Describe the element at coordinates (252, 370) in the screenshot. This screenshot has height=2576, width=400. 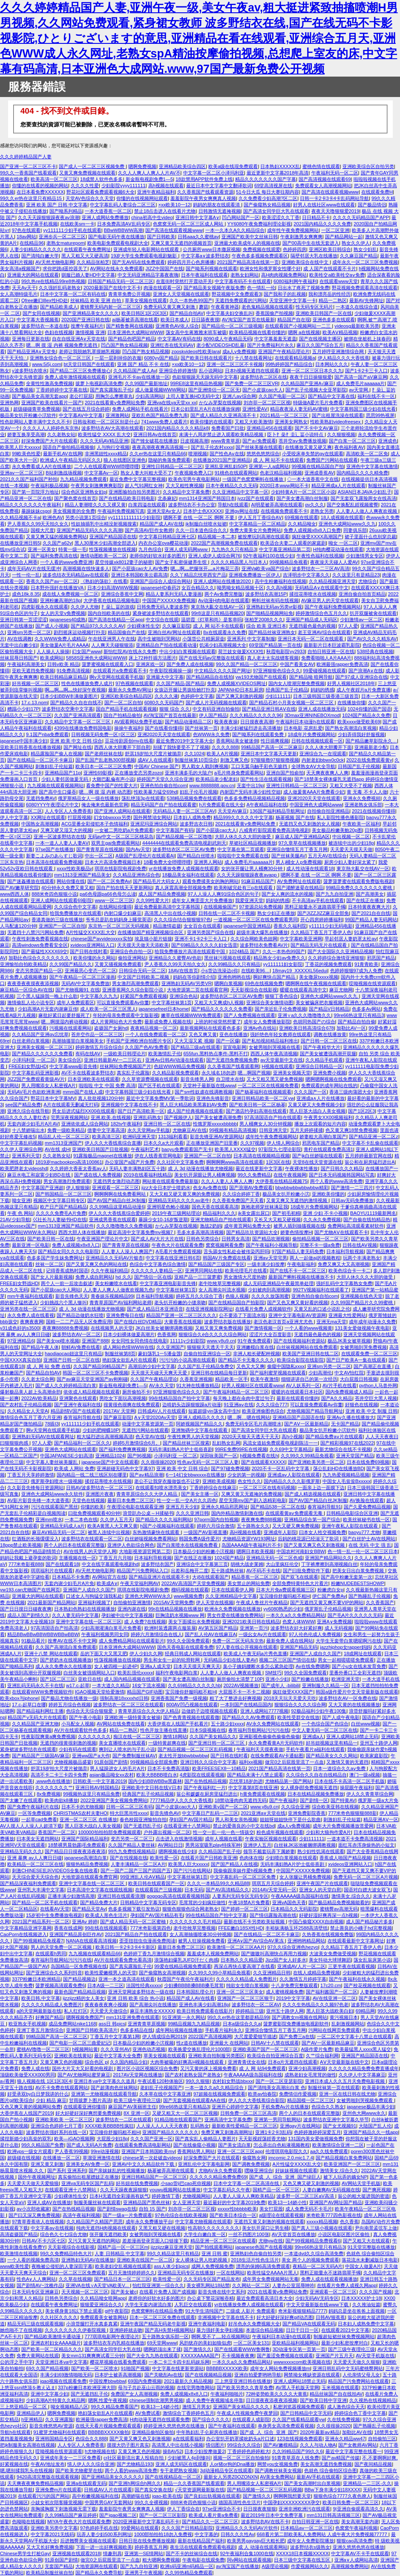
I see `日本h视频无遮挡在线观看` at that location.